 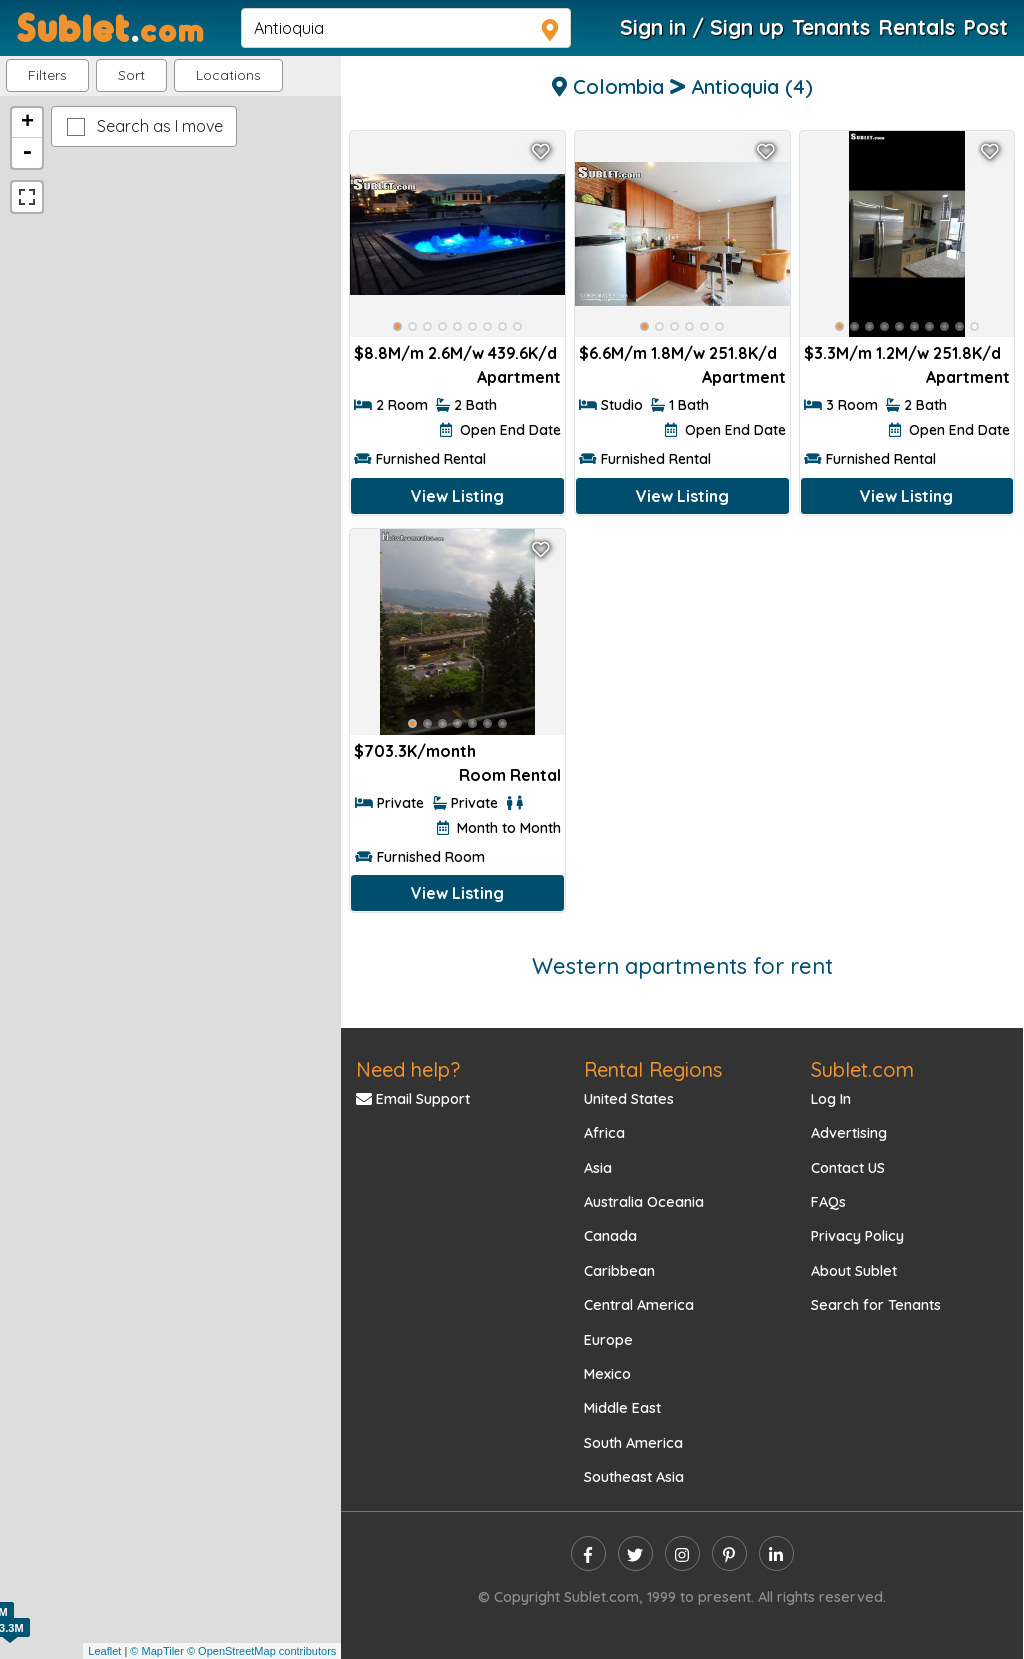 I want to click on [twitter], so click(x=635, y=1553).